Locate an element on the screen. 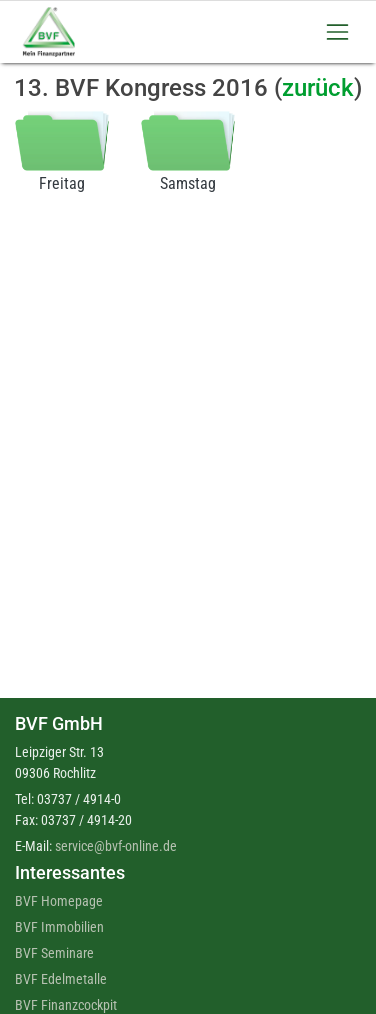 This screenshot has width=376, height=1014. service@bvf-online.de is located at coordinates (116, 846).